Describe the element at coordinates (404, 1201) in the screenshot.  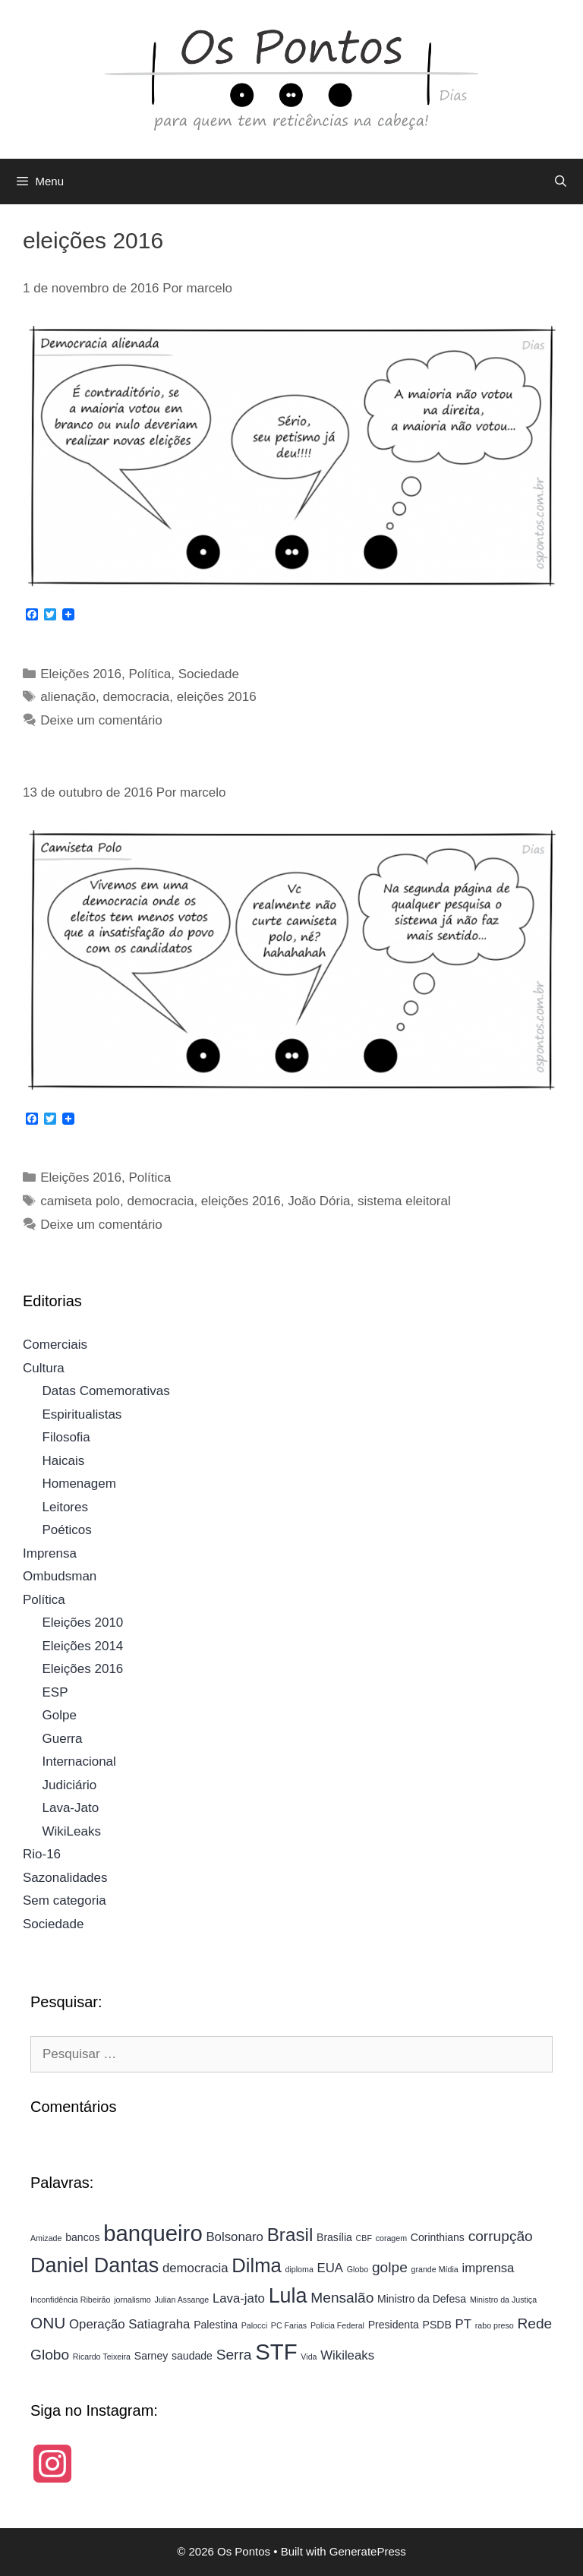
I see `sistema eleitoral` at that location.